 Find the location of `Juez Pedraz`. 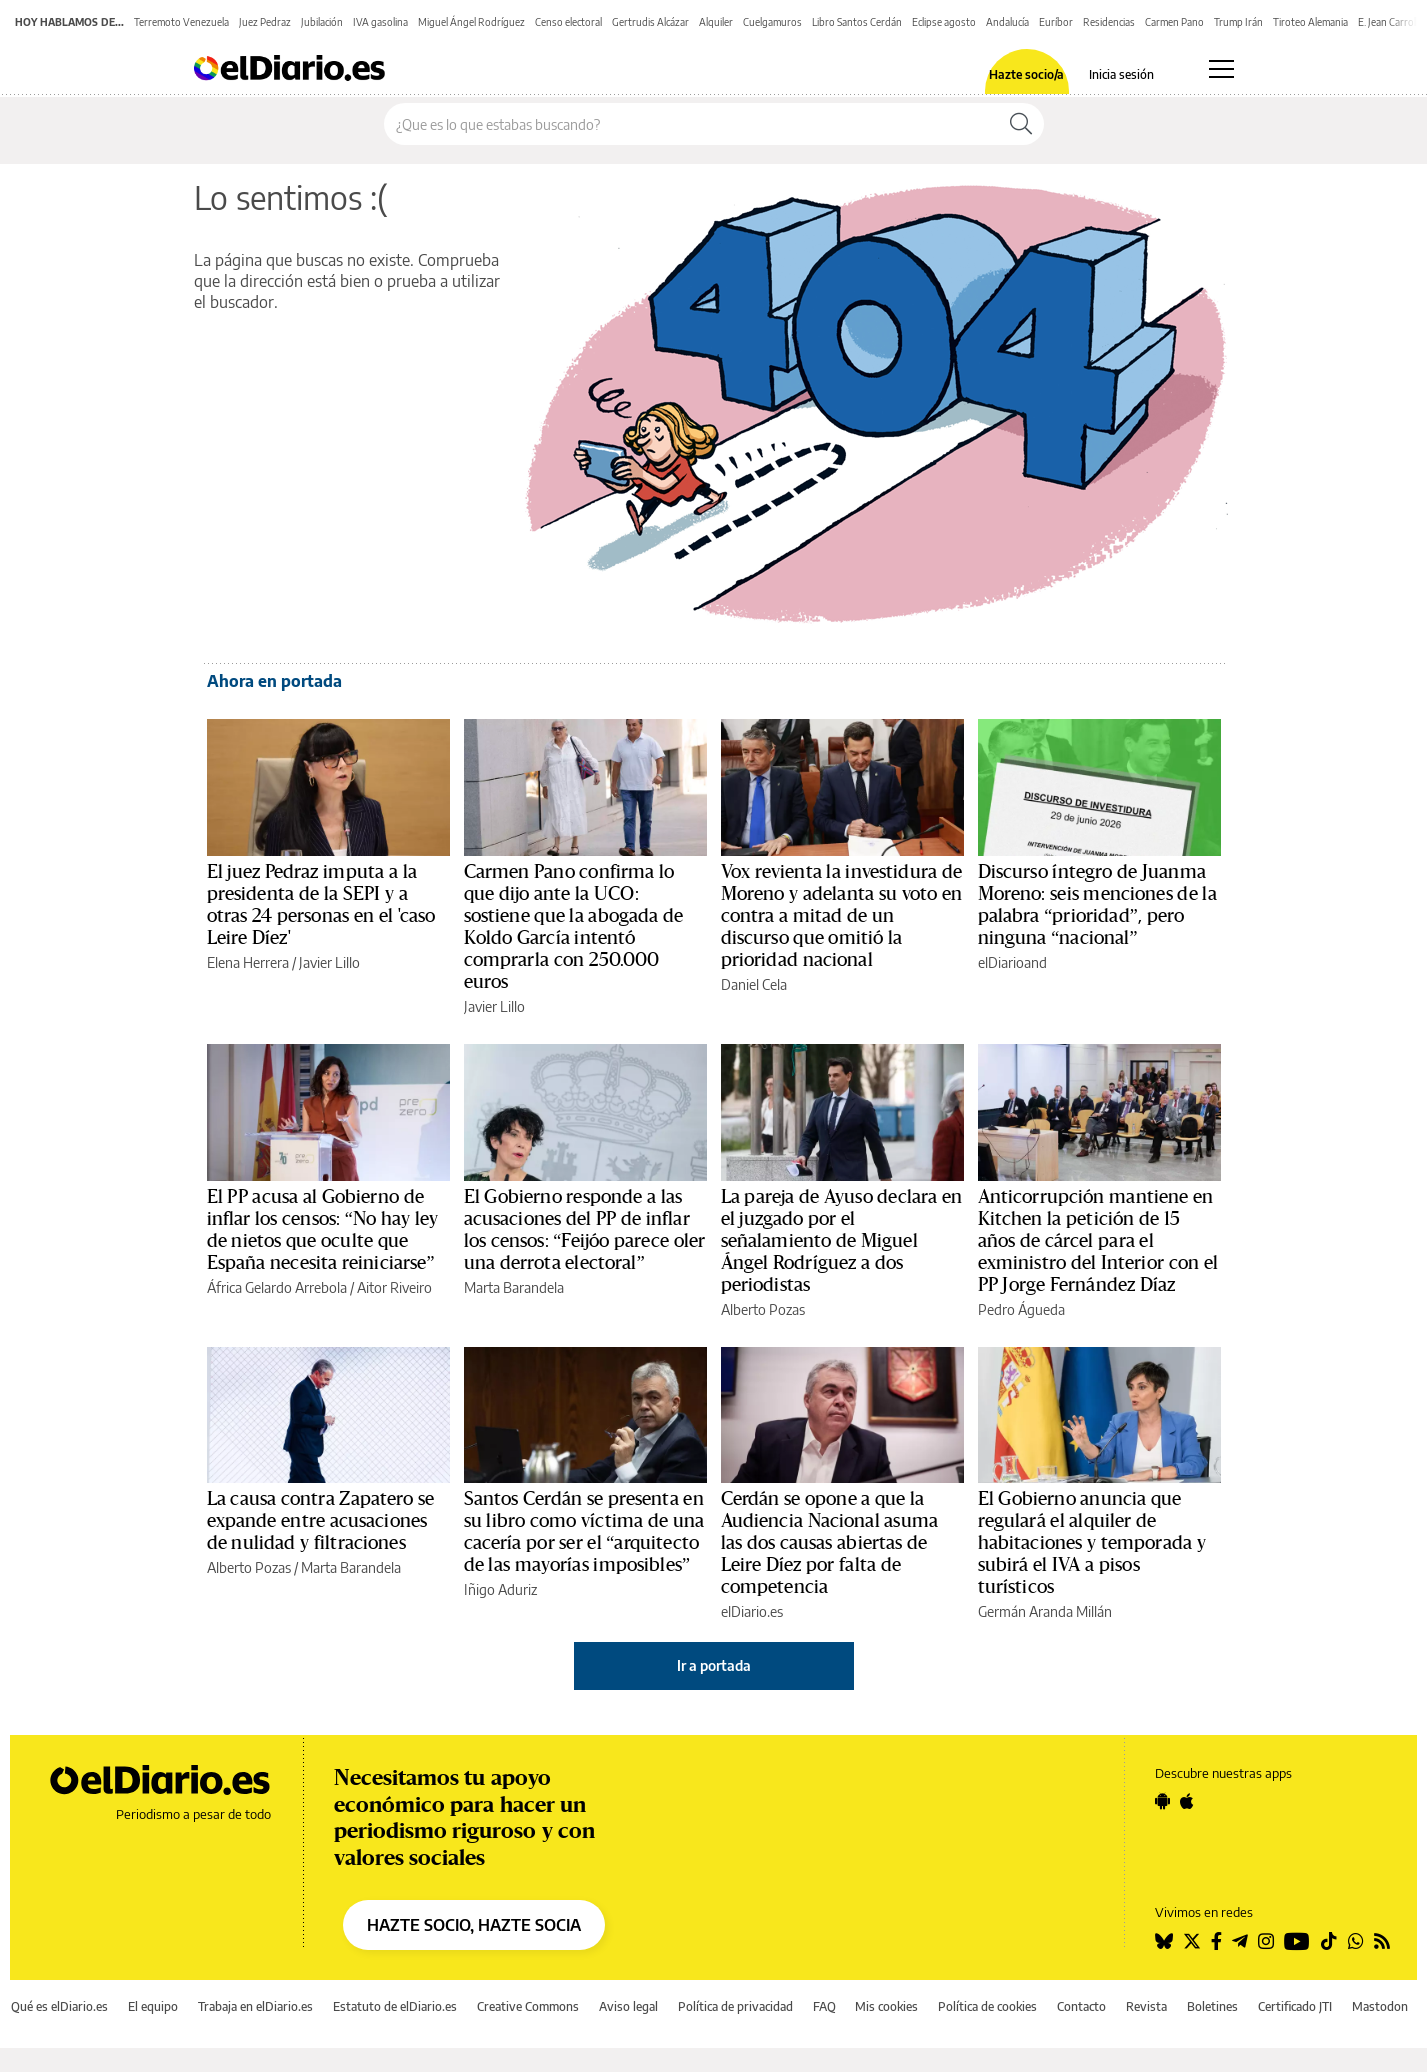

Juez Pedraz is located at coordinates (265, 22).